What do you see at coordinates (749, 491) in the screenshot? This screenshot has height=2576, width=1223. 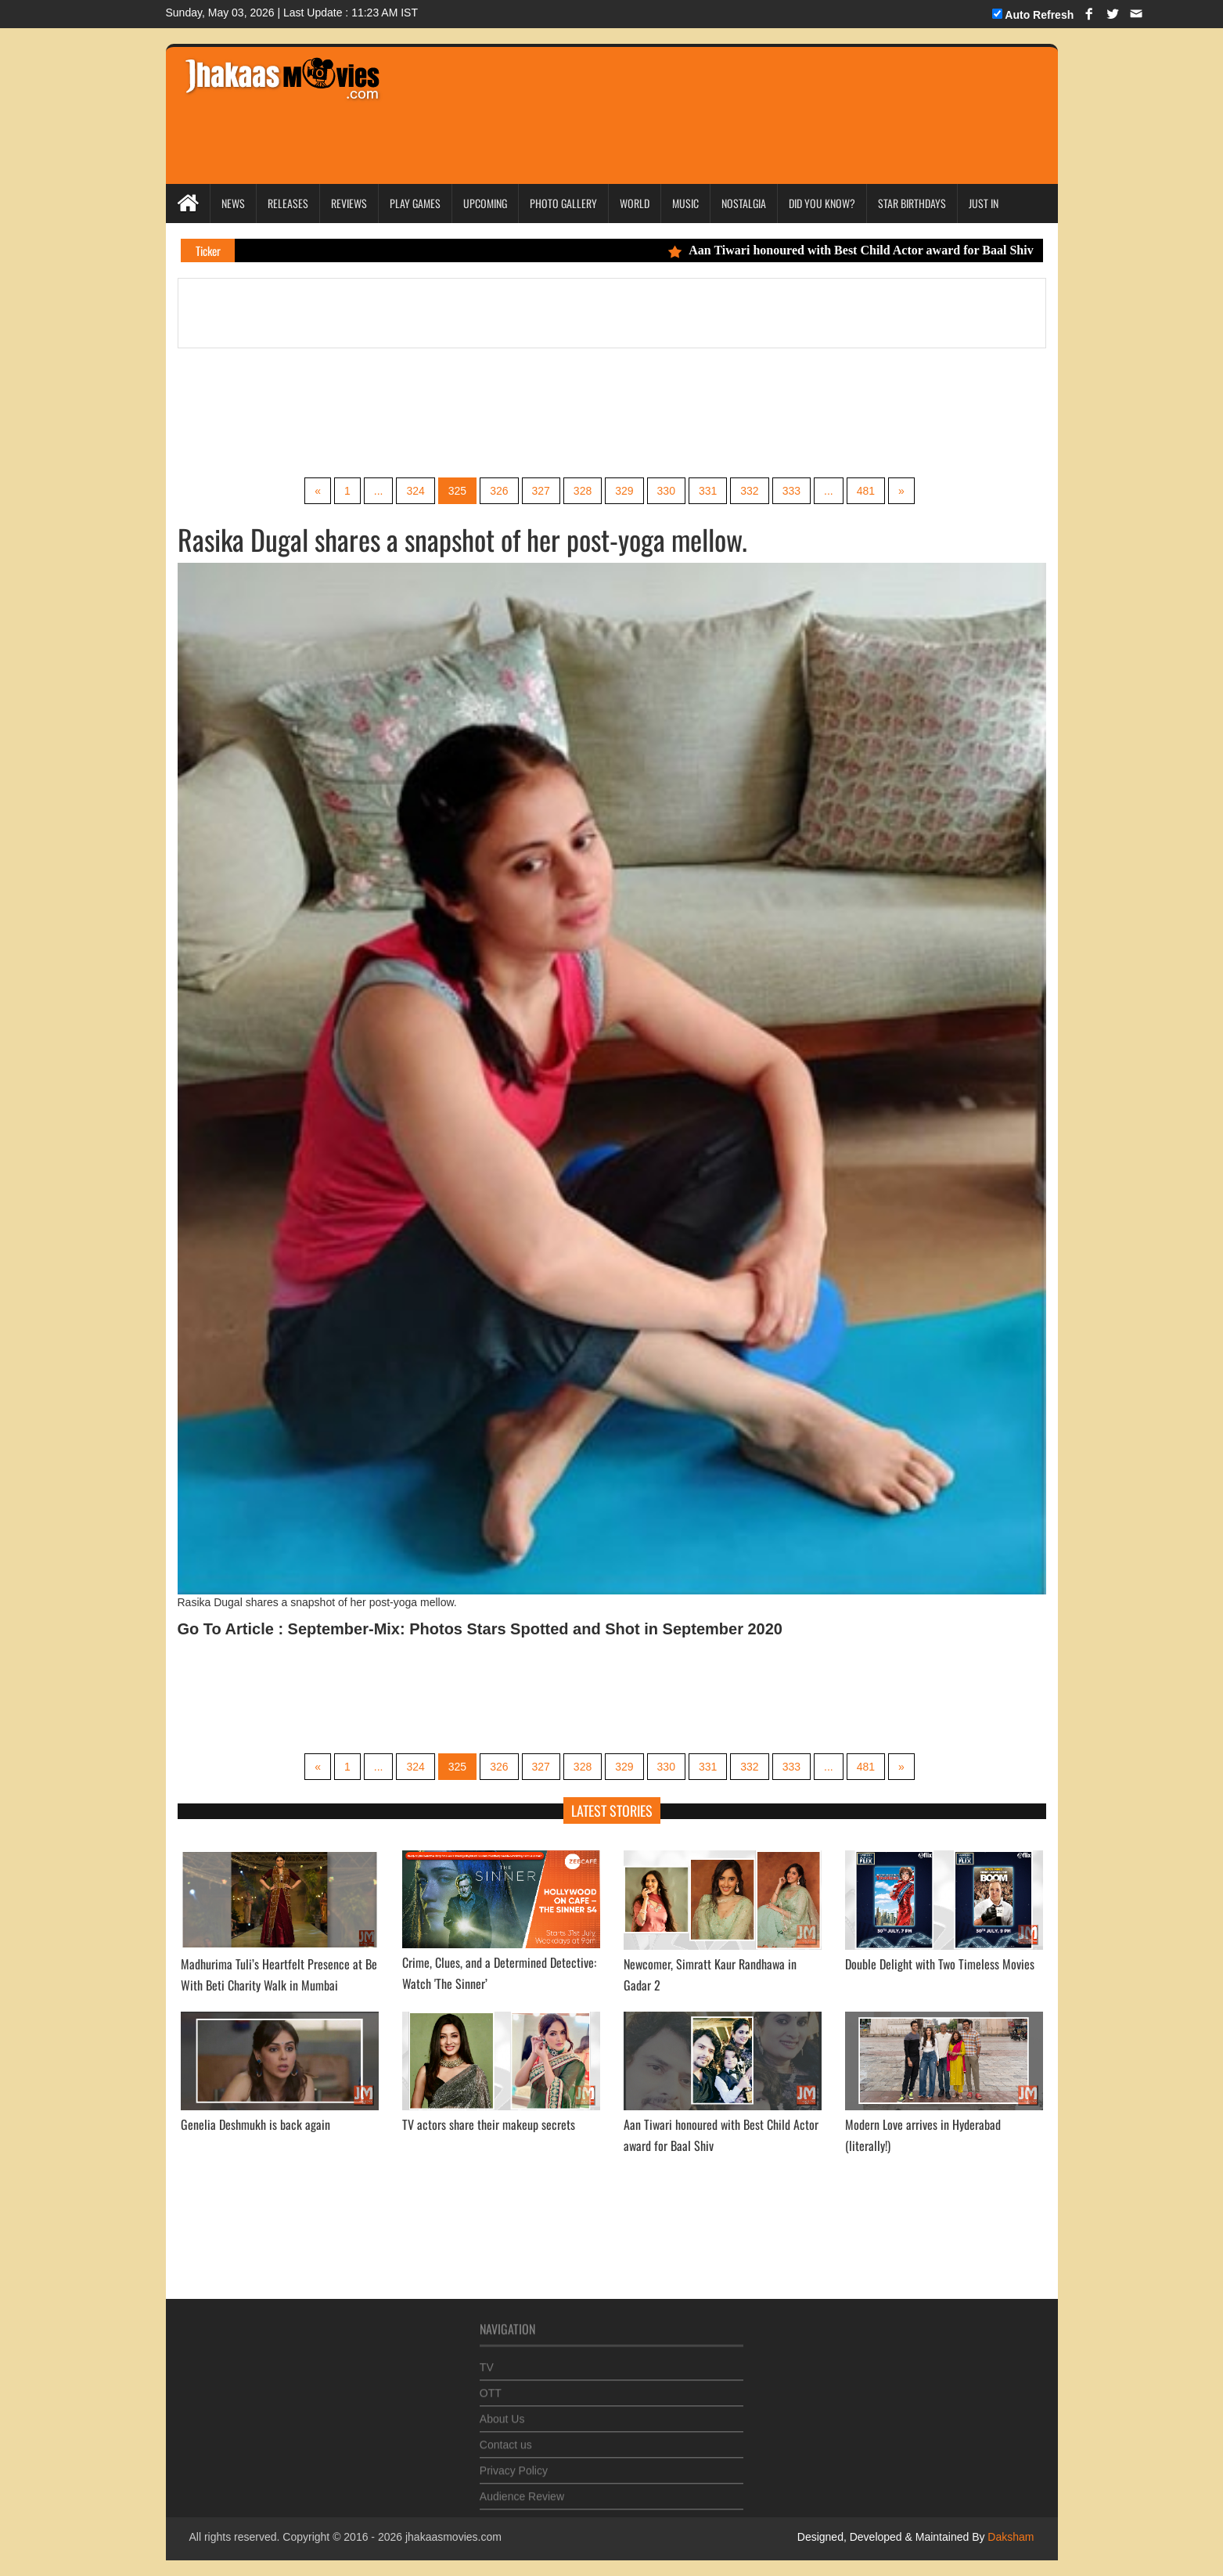 I see `332` at bounding box center [749, 491].